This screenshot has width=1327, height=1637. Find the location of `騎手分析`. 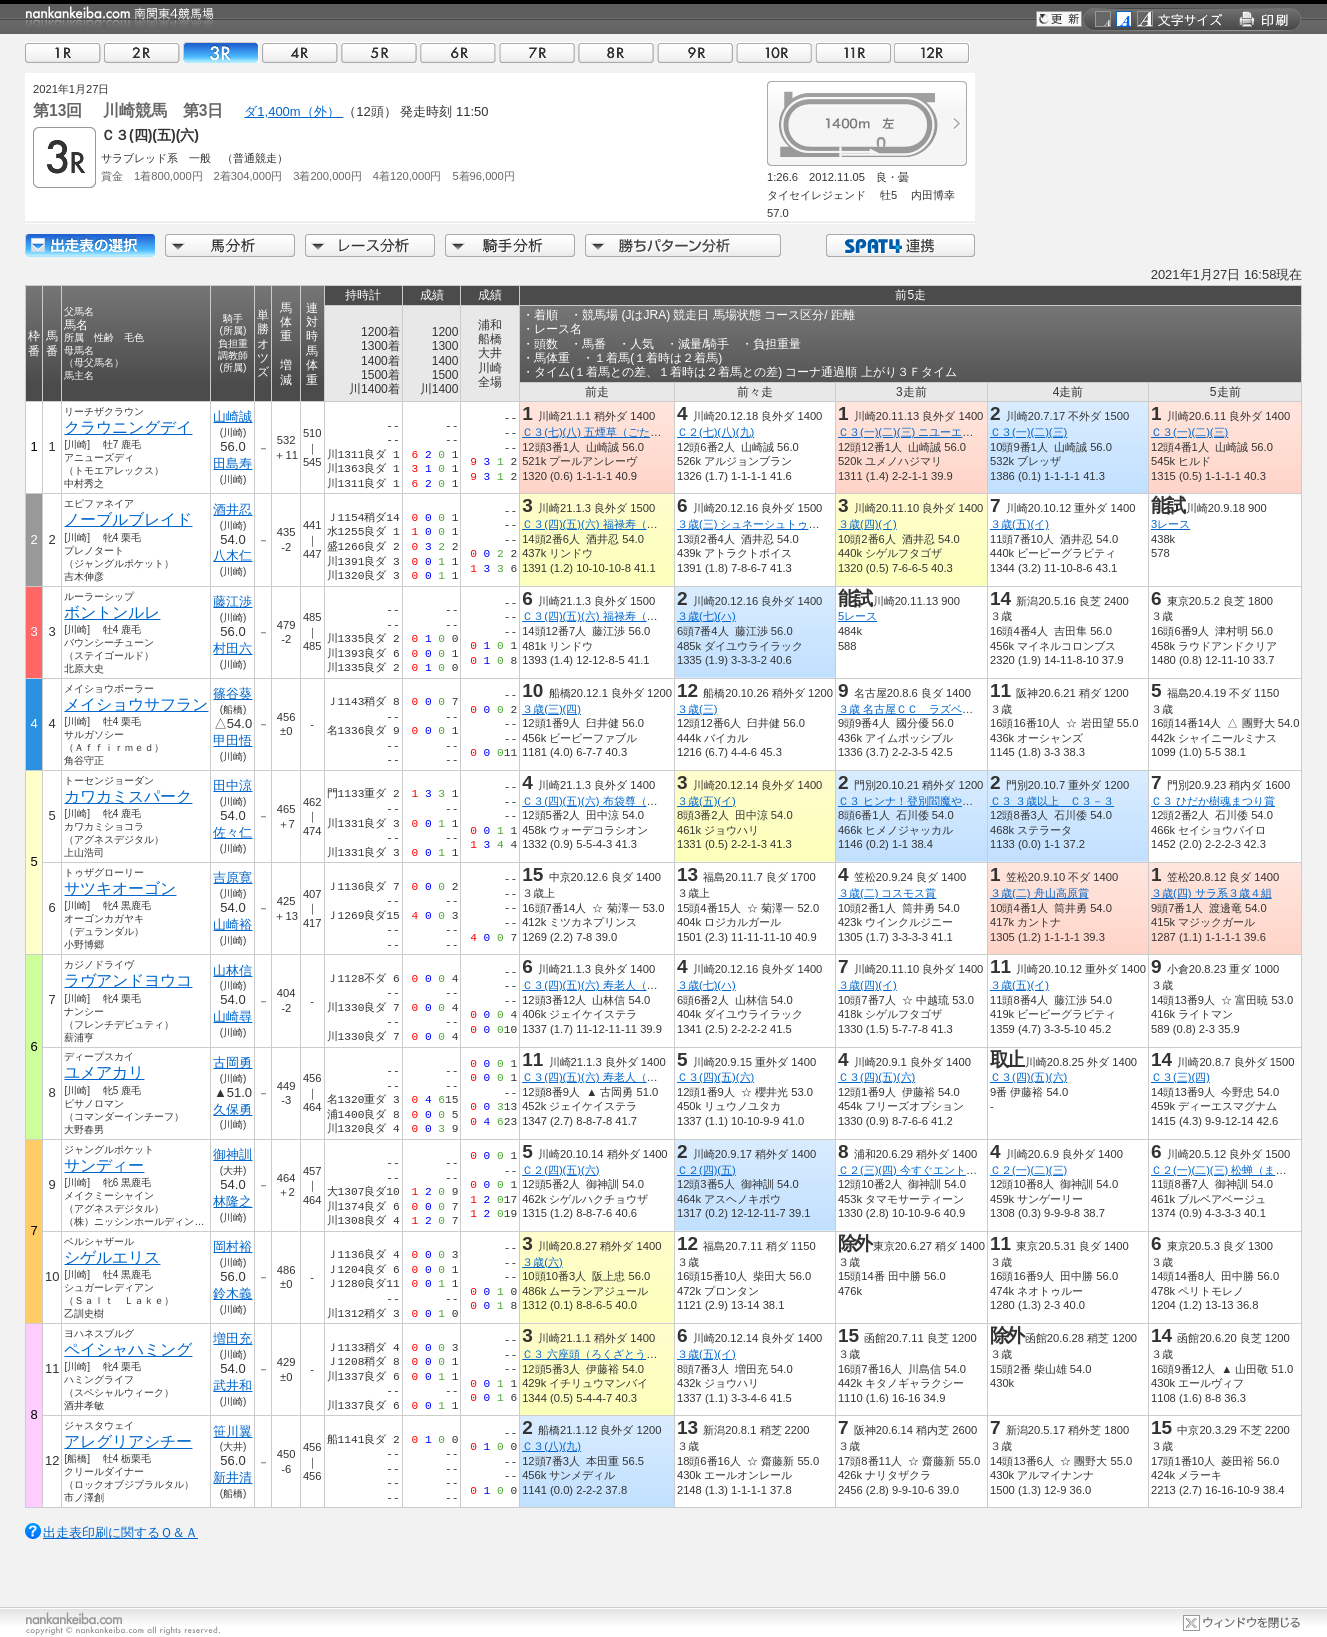

騎手分析 is located at coordinates (510, 245).